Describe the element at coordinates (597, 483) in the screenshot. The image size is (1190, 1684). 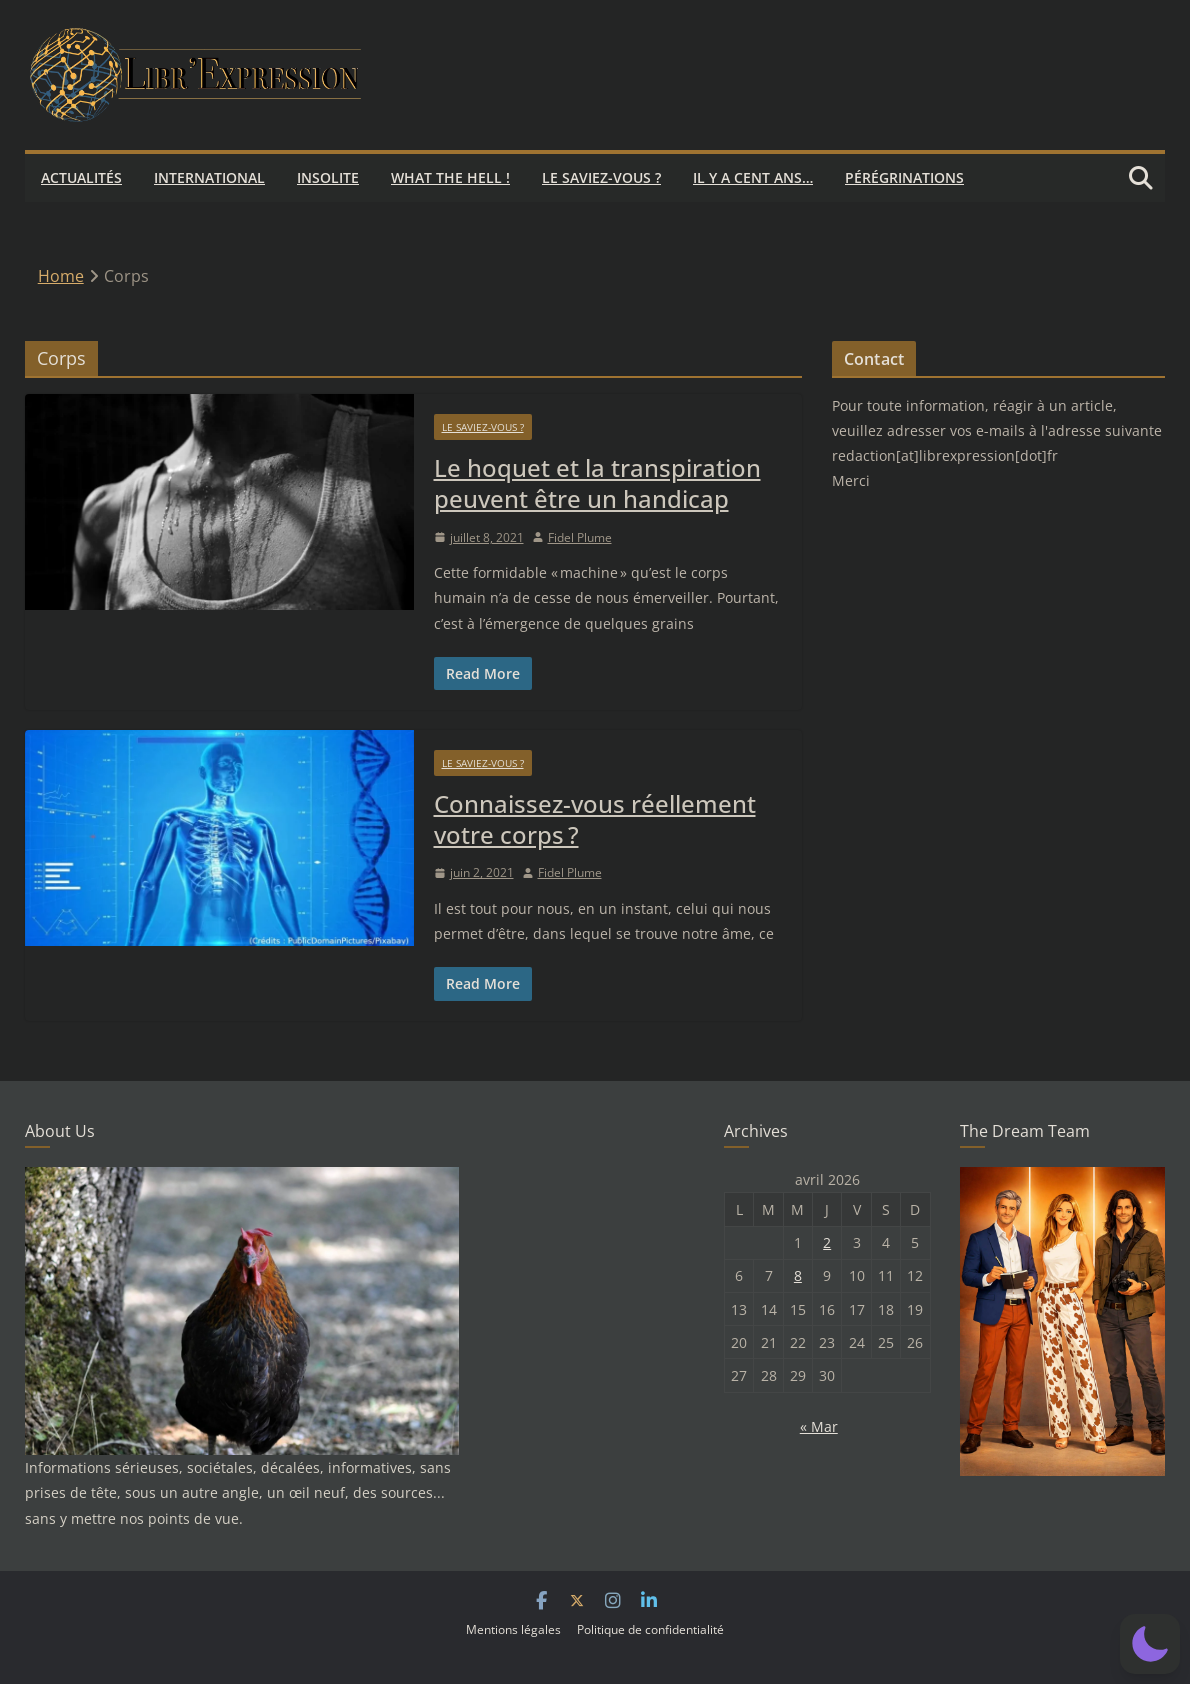
I see `Le hoquet et la transpiration peuvent être un handicap` at that location.